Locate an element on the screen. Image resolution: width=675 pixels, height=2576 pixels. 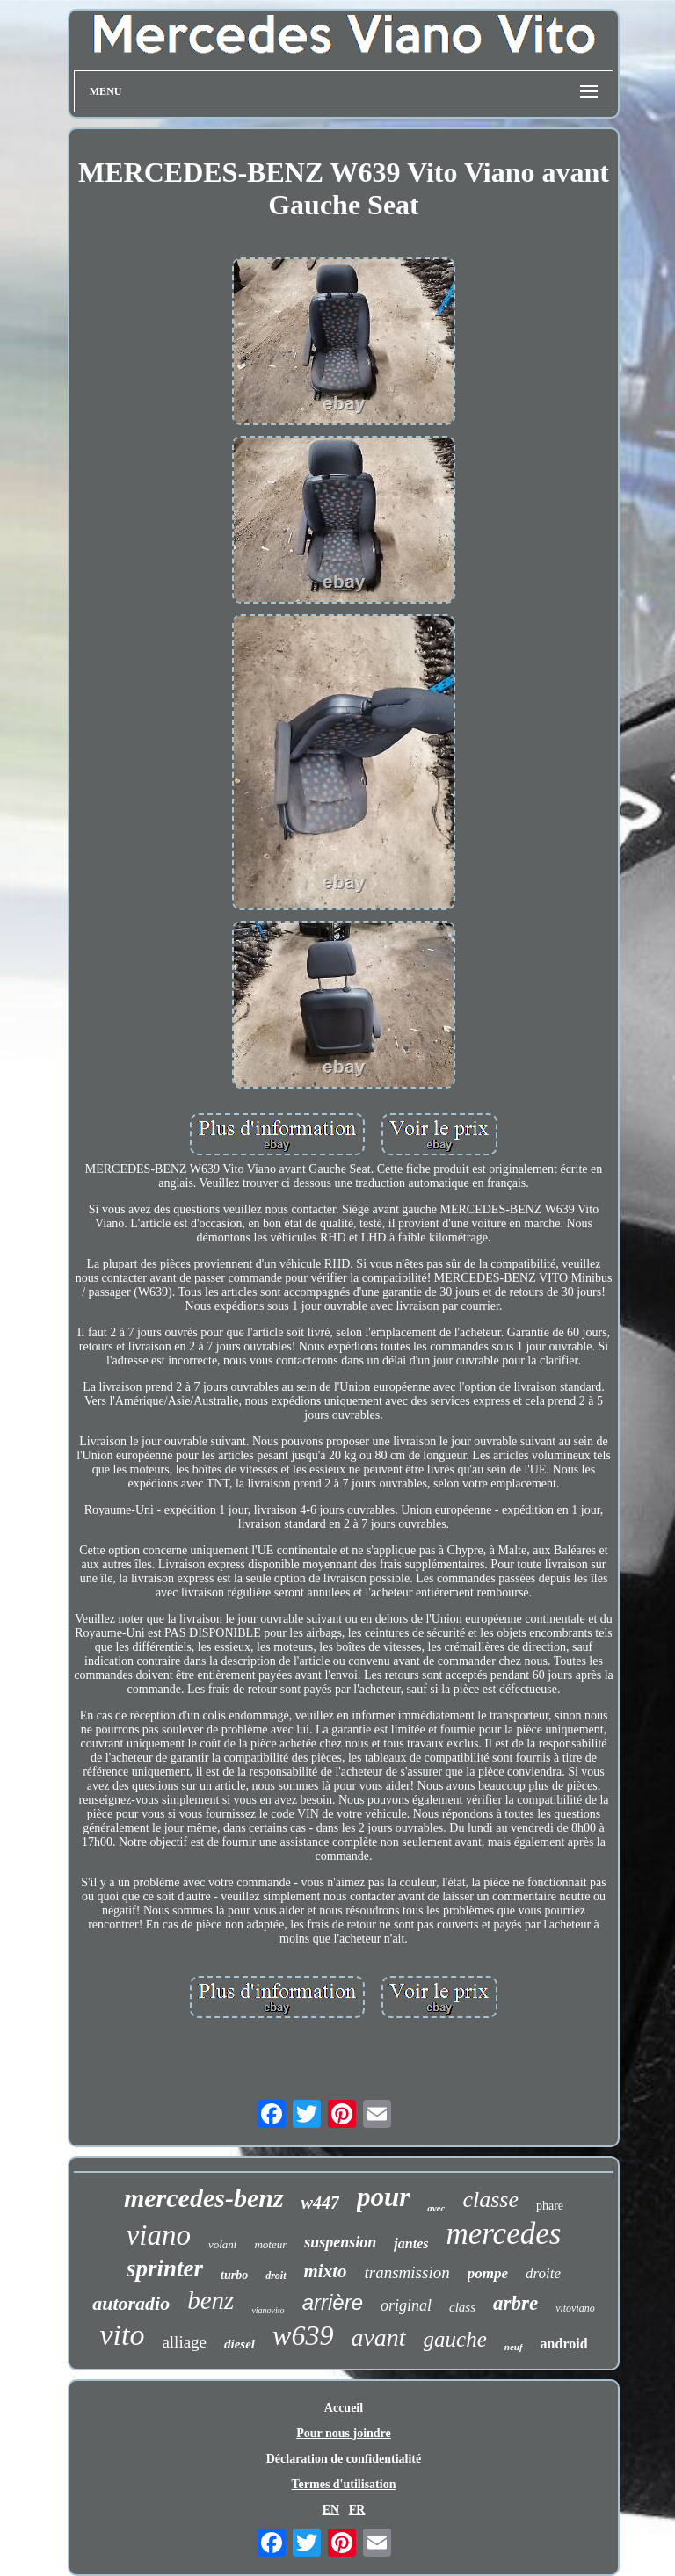
w639 is located at coordinates (302, 2335).